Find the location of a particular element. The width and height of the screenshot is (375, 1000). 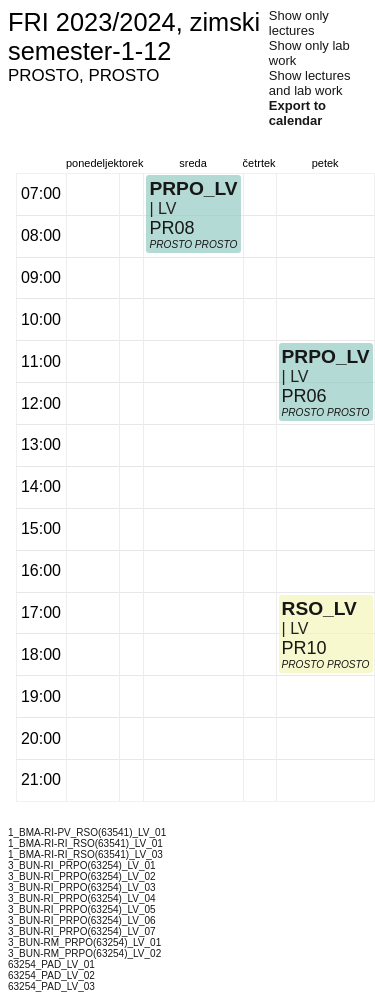

3_BUN-RI_PRPO(63254)_LV_02 is located at coordinates (82, 876).